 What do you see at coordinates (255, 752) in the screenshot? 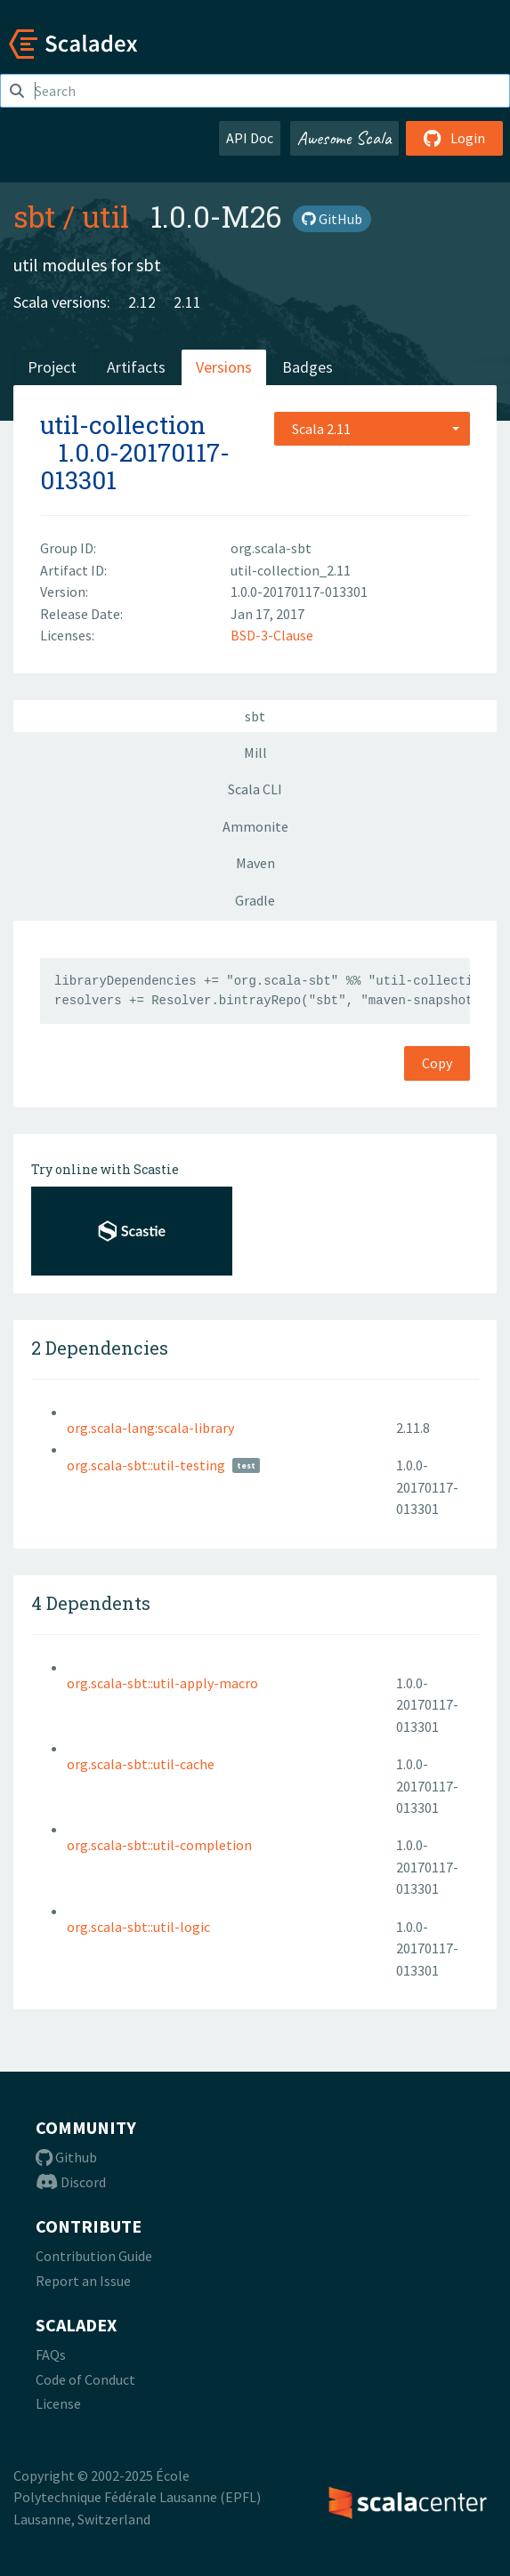
I see `Mill [tab]` at bounding box center [255, 752].